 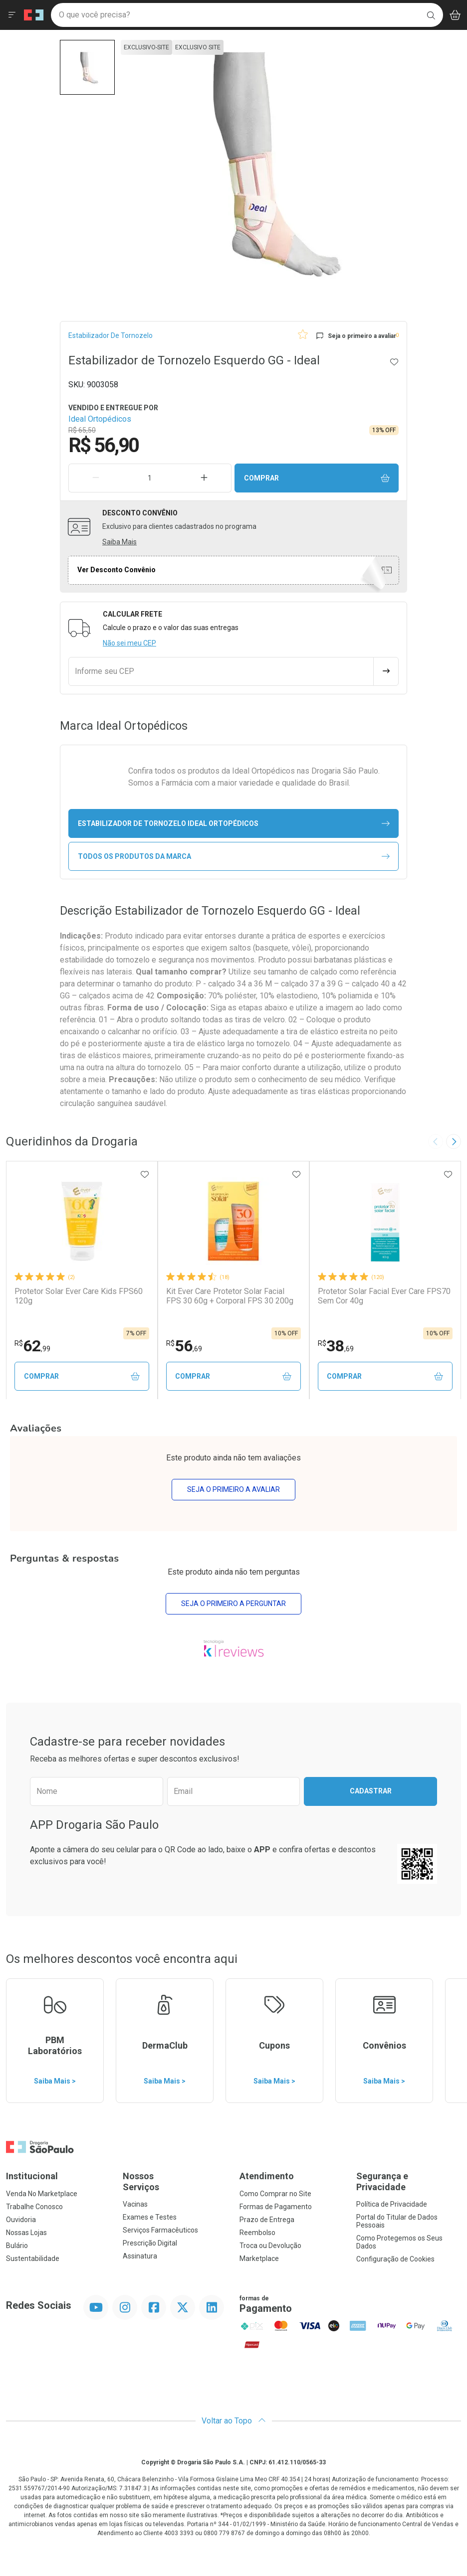 What do you see at coordinates (78, 1296) in the screenshot?
I see `Protetor Solar Ever Care Kids FPS60 120g` at bounding box center [78, 1296].